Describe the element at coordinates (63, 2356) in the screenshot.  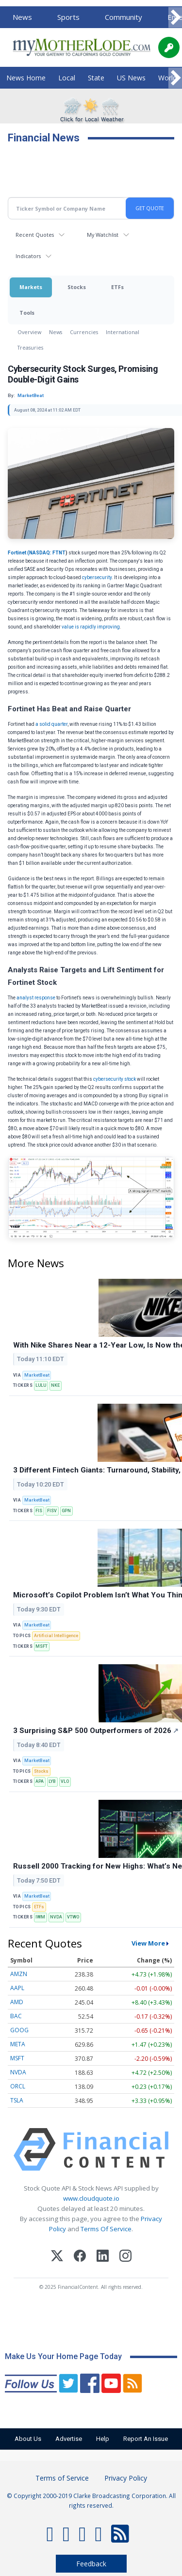
I see `Make Us Your Home Page Today` at that location.